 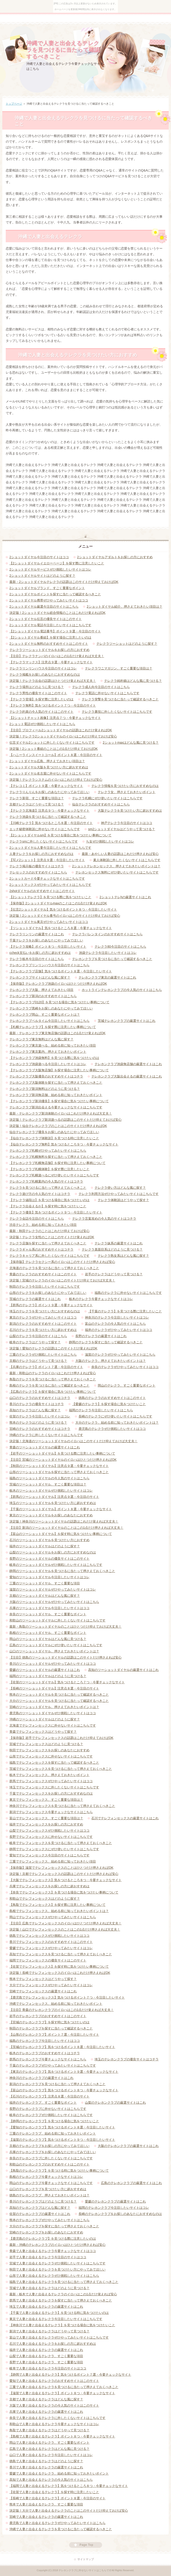 I want to click on 静岡のツーショットダイヤルを見つけるに当たって押さえておくべきこと, so click(x=62, y=1571).